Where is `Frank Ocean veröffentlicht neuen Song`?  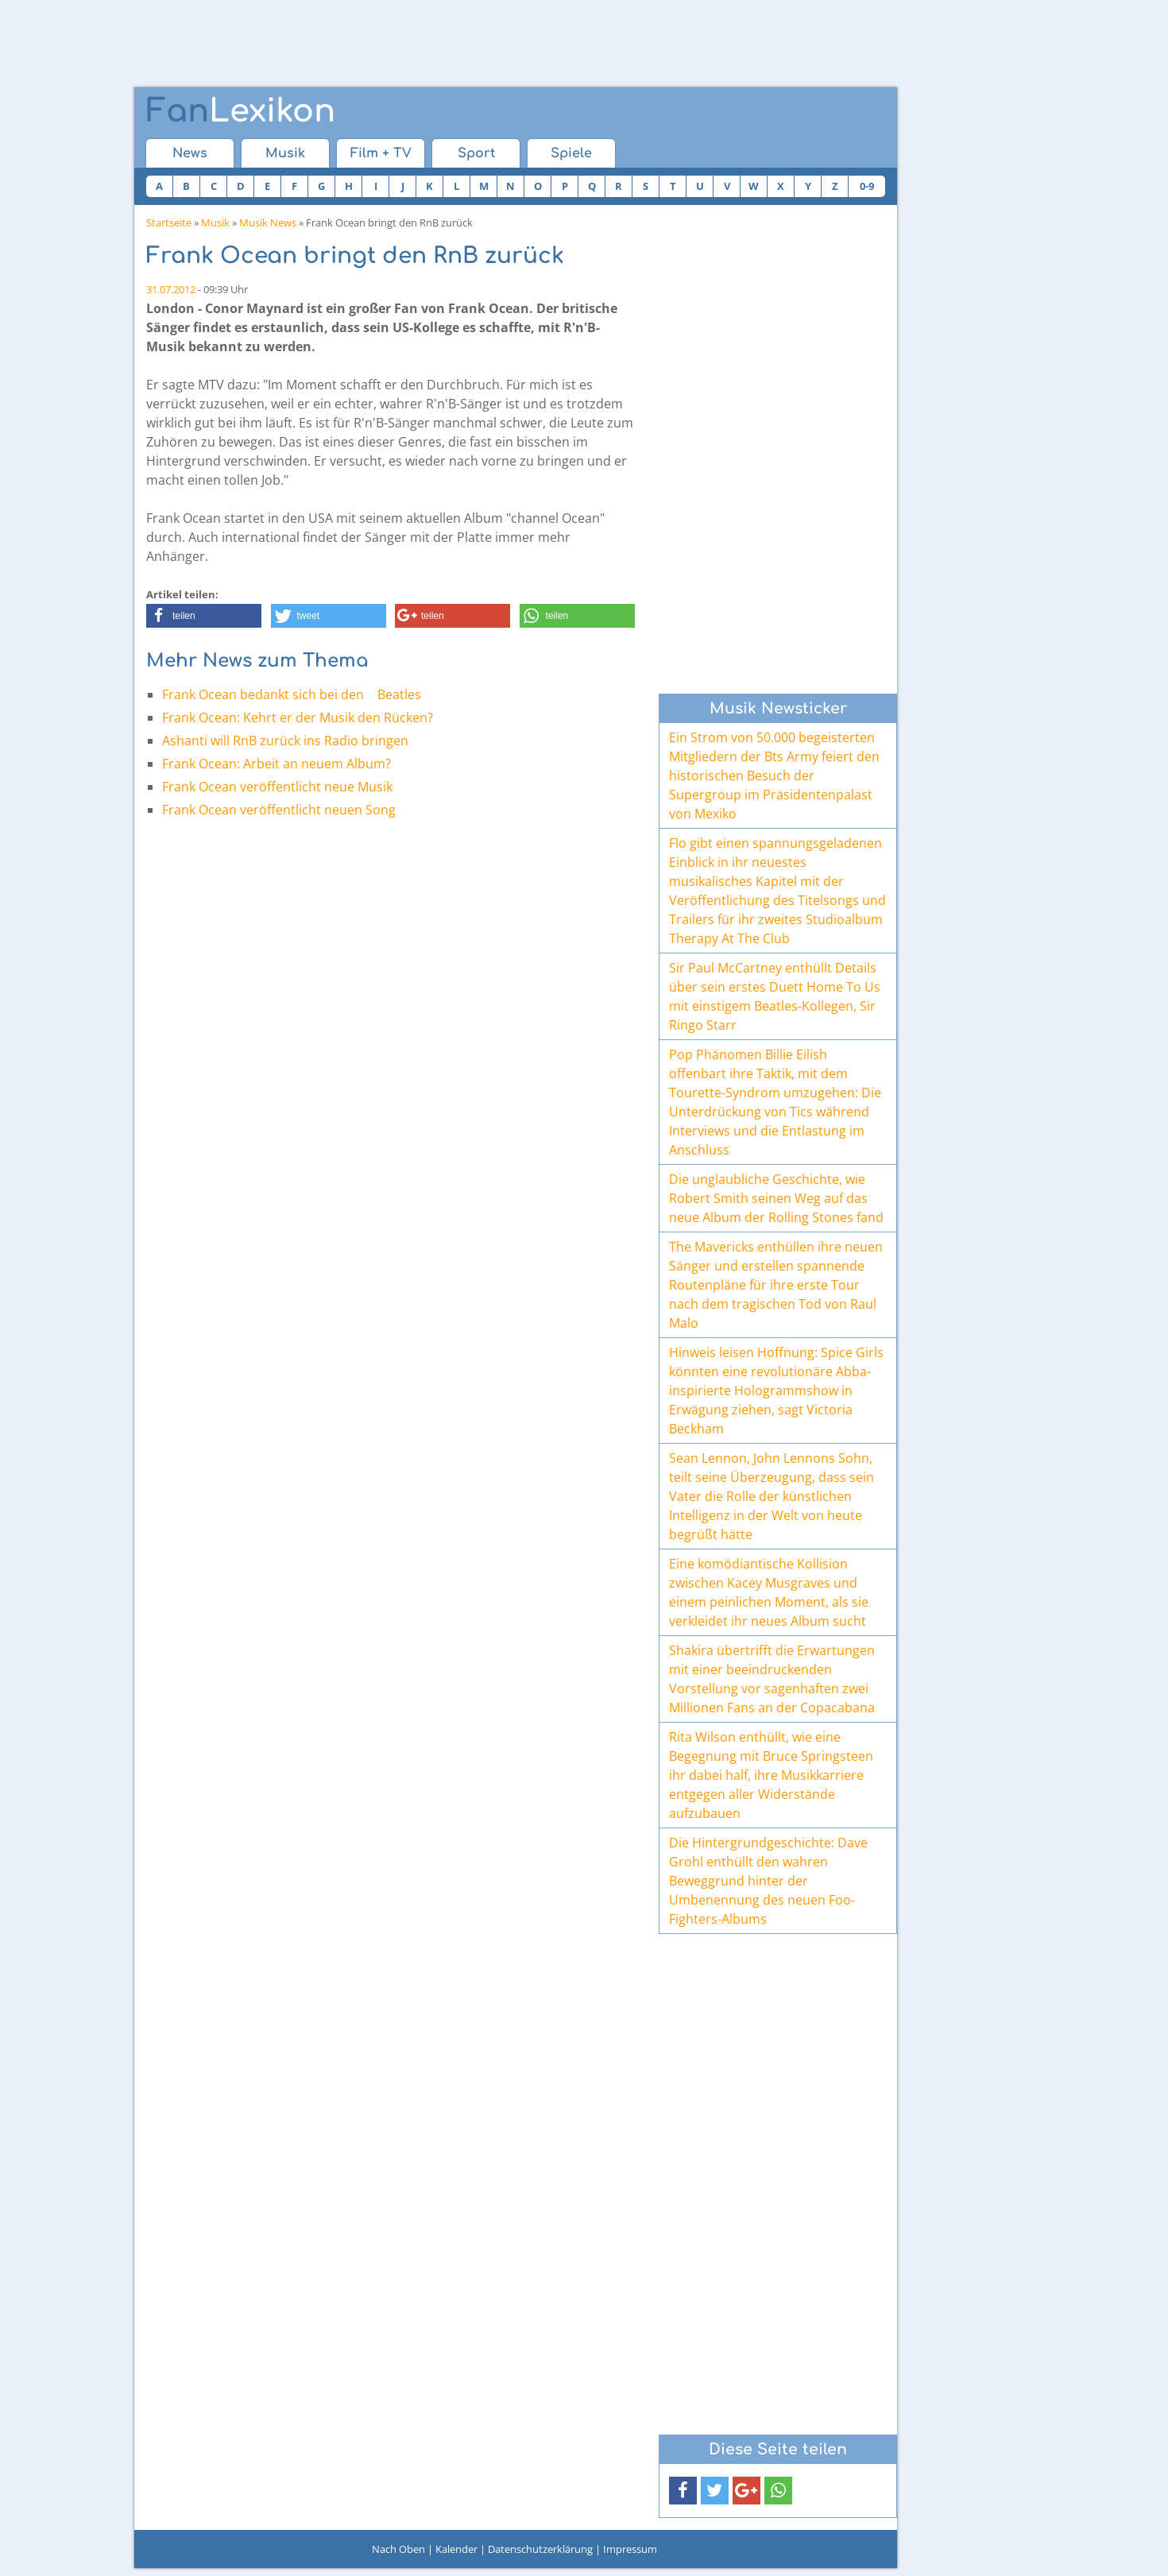
Frank Ocean veröffentlicht neuen Song is located at coordinates (279, 809).